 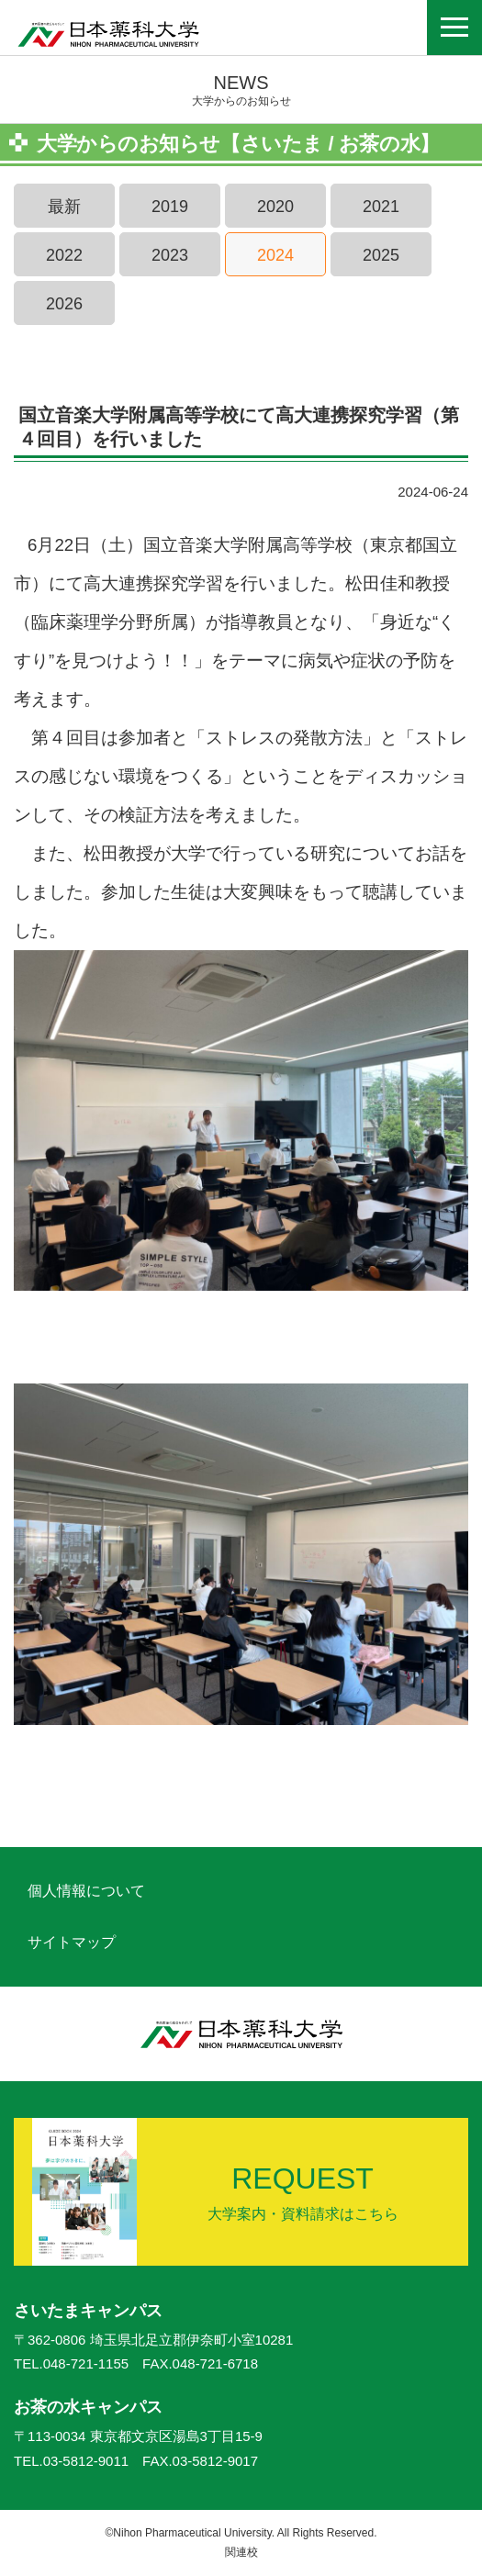 I want to click on 2019, so click(x=169, y=206).